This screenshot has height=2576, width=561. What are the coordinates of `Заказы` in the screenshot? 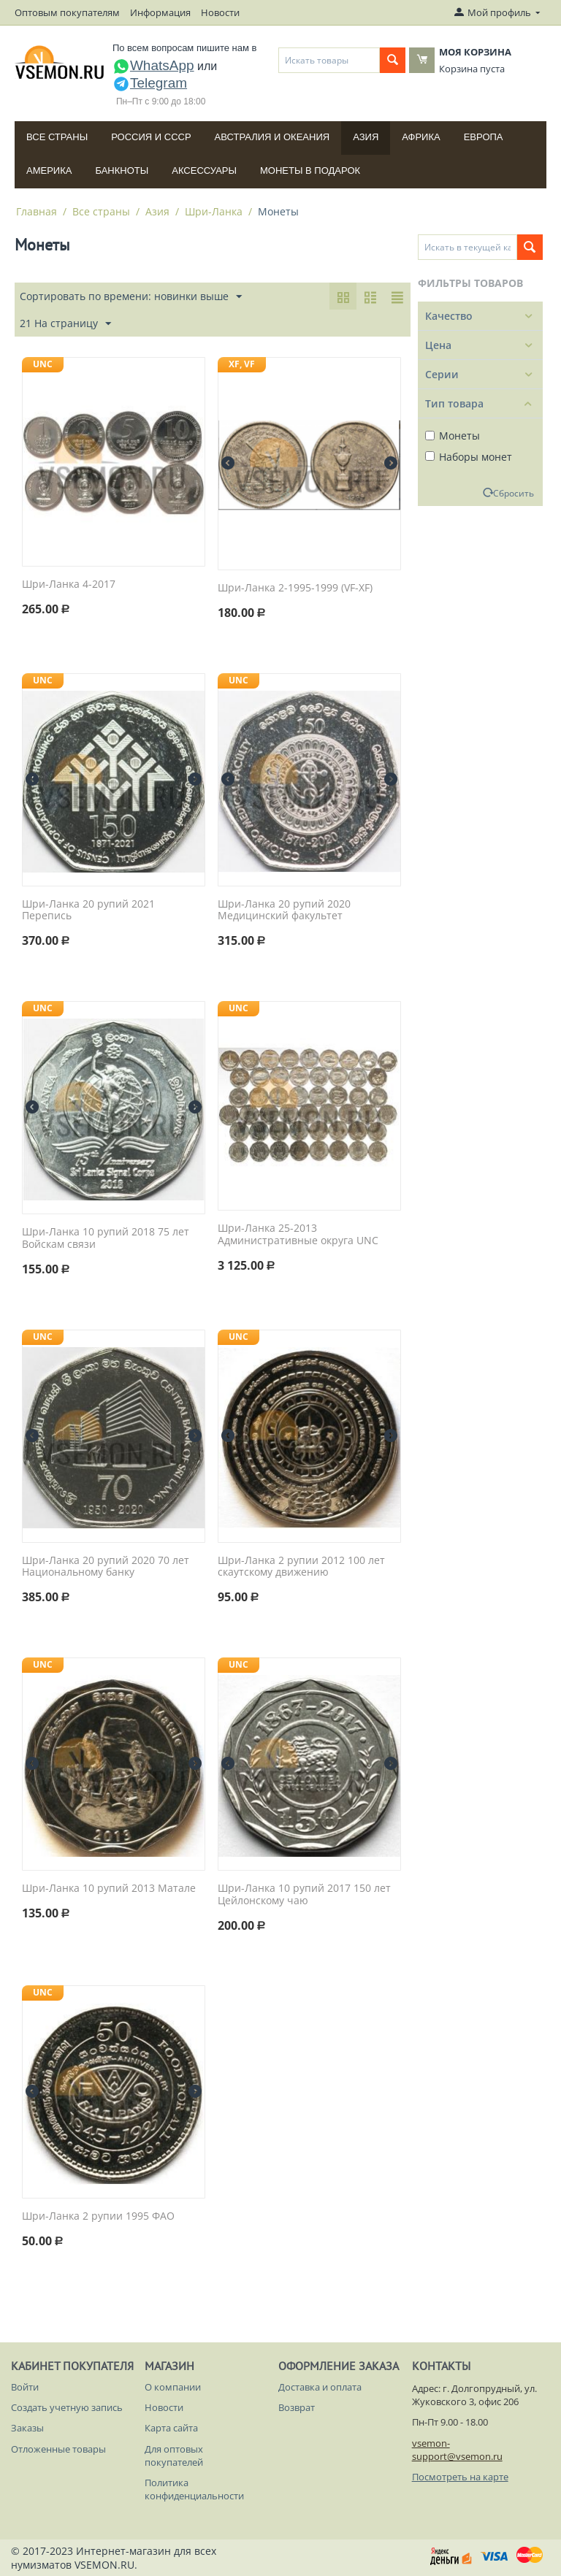 It's located at (27, 2427).